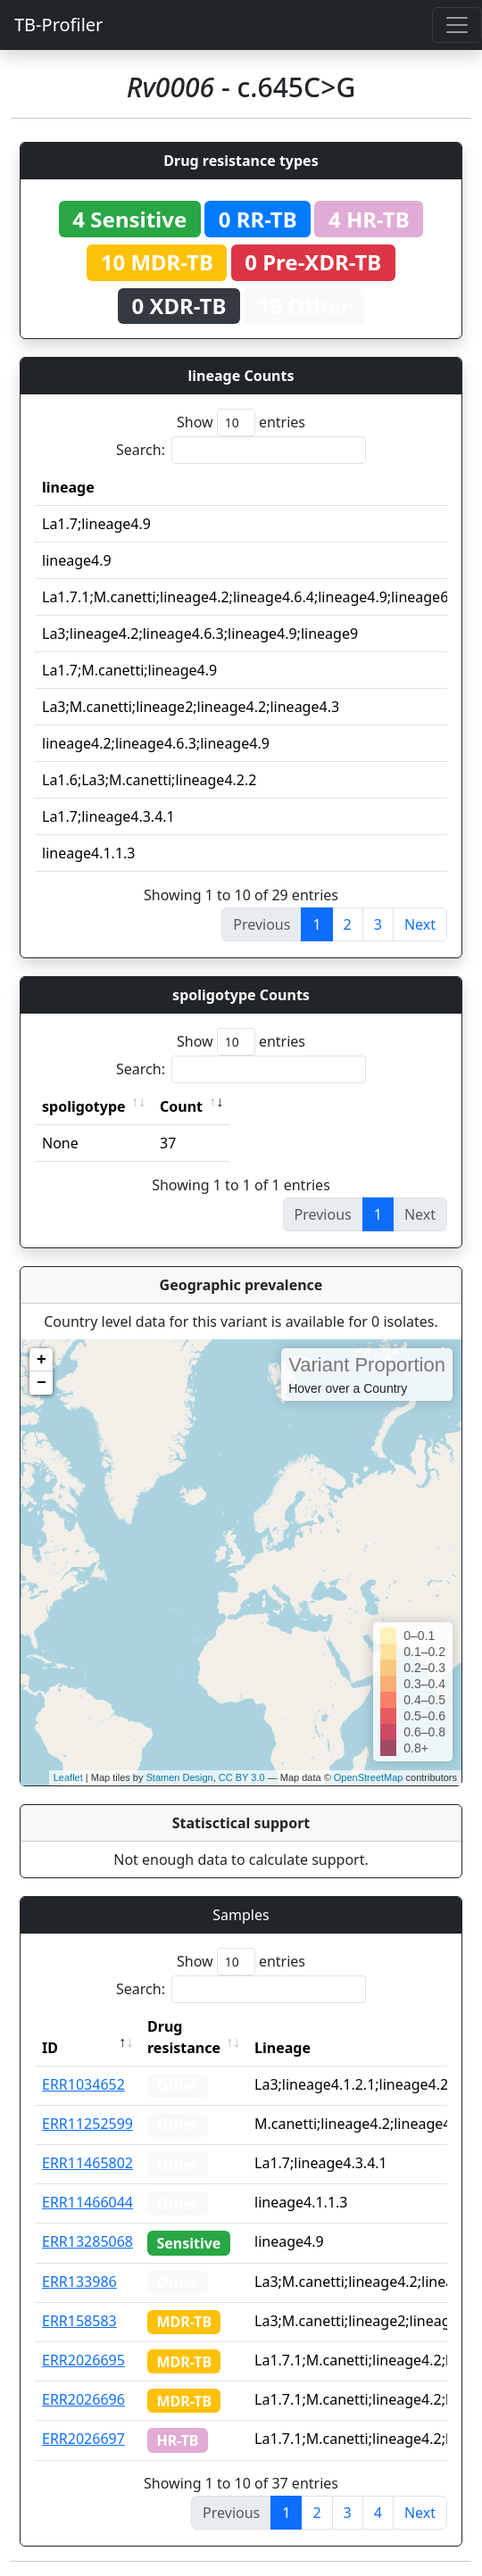 This screenshot has width=482, height=2576. What do you see at coordinates (41, 1383) in the screenshot?
I see `− [button]` at bounding box center [41, 1383].